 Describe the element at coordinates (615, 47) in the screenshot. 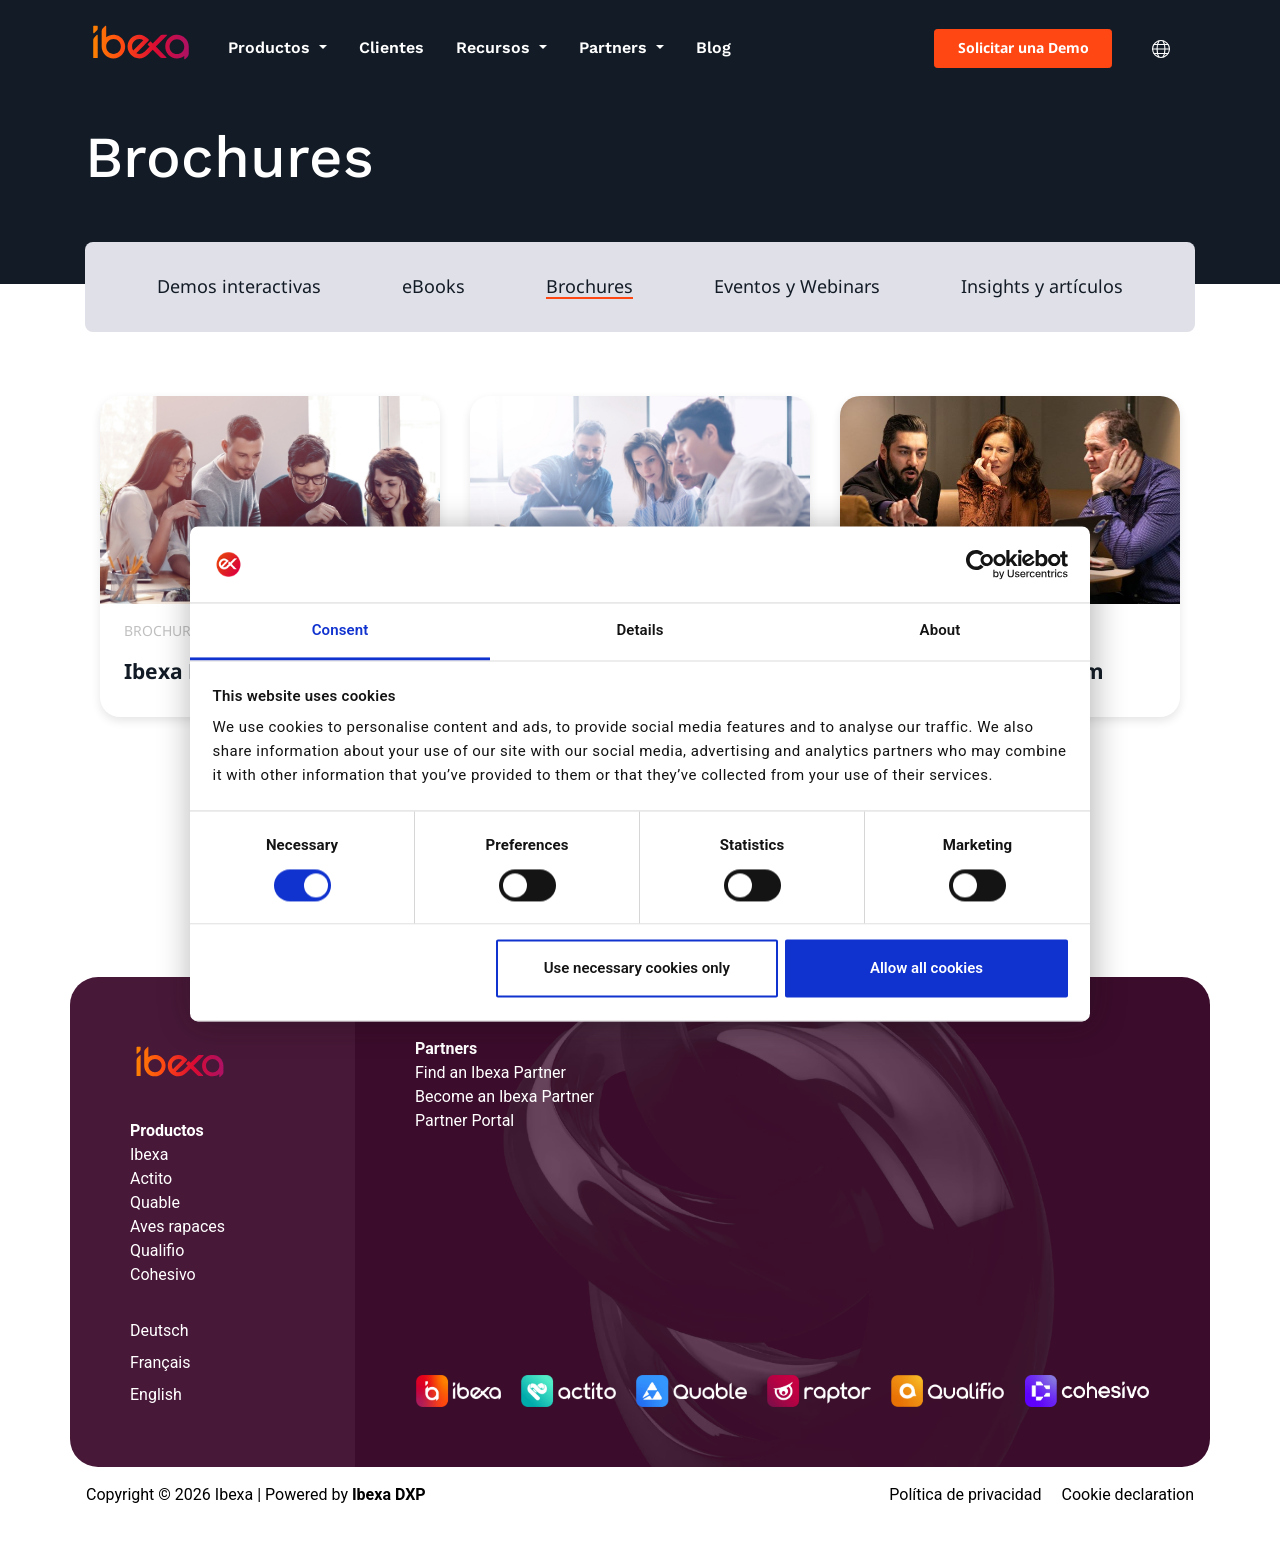

I see `Partners` at that location.